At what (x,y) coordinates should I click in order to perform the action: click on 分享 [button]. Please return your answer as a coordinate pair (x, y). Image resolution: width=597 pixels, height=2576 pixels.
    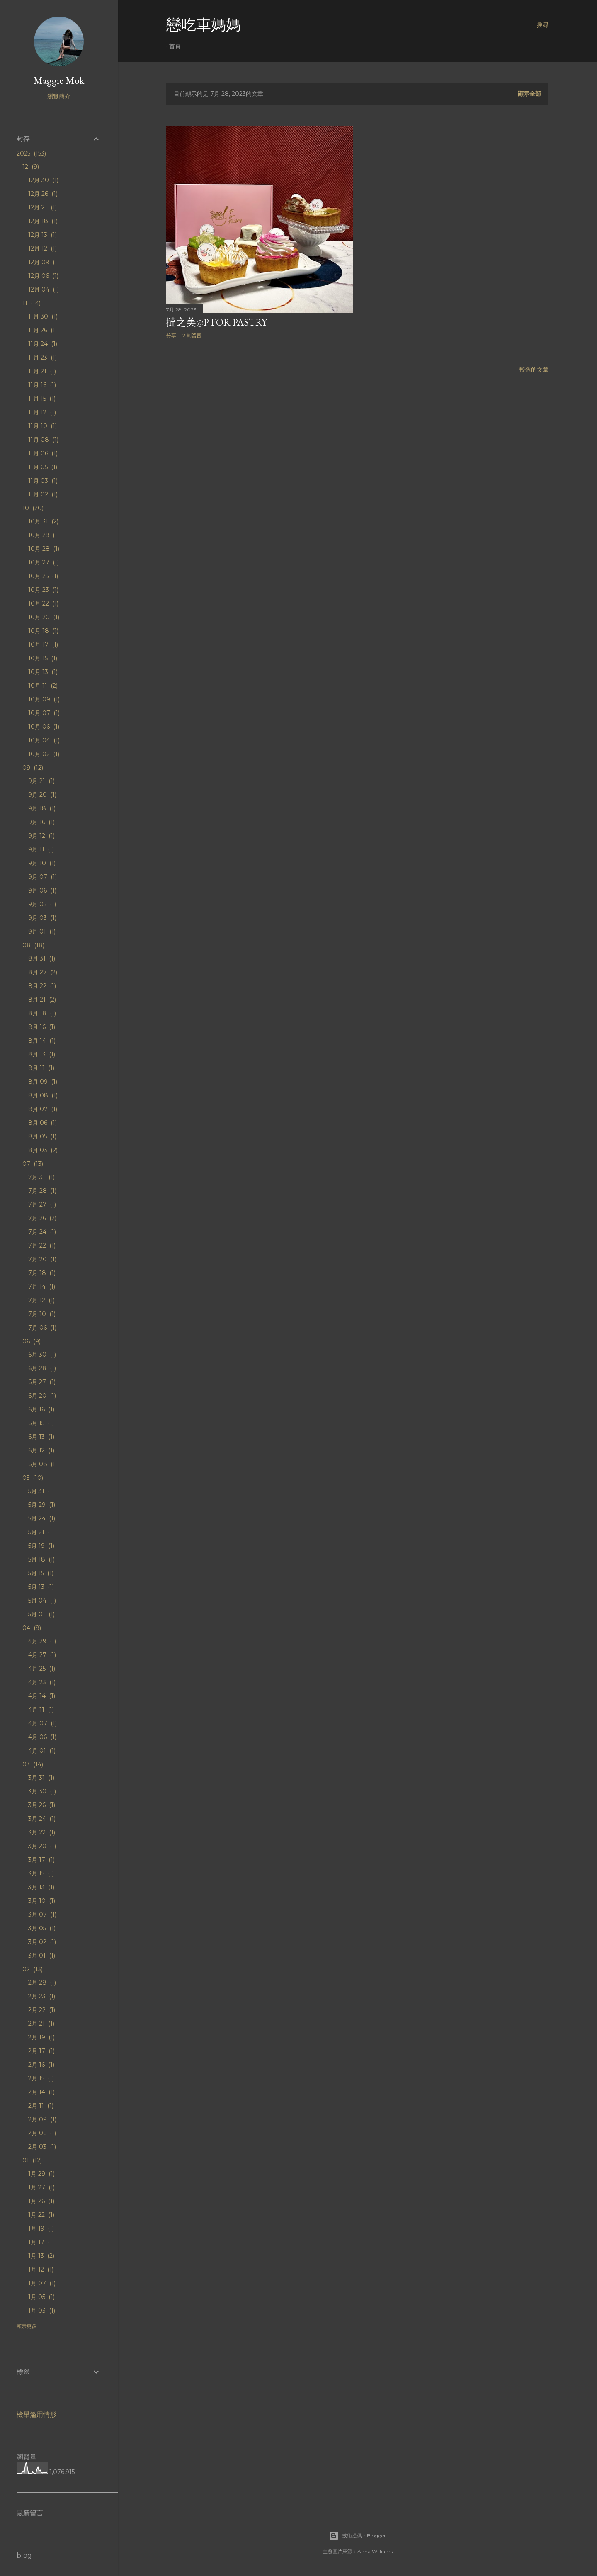
    Looking at the image, I should click on (171, 335).